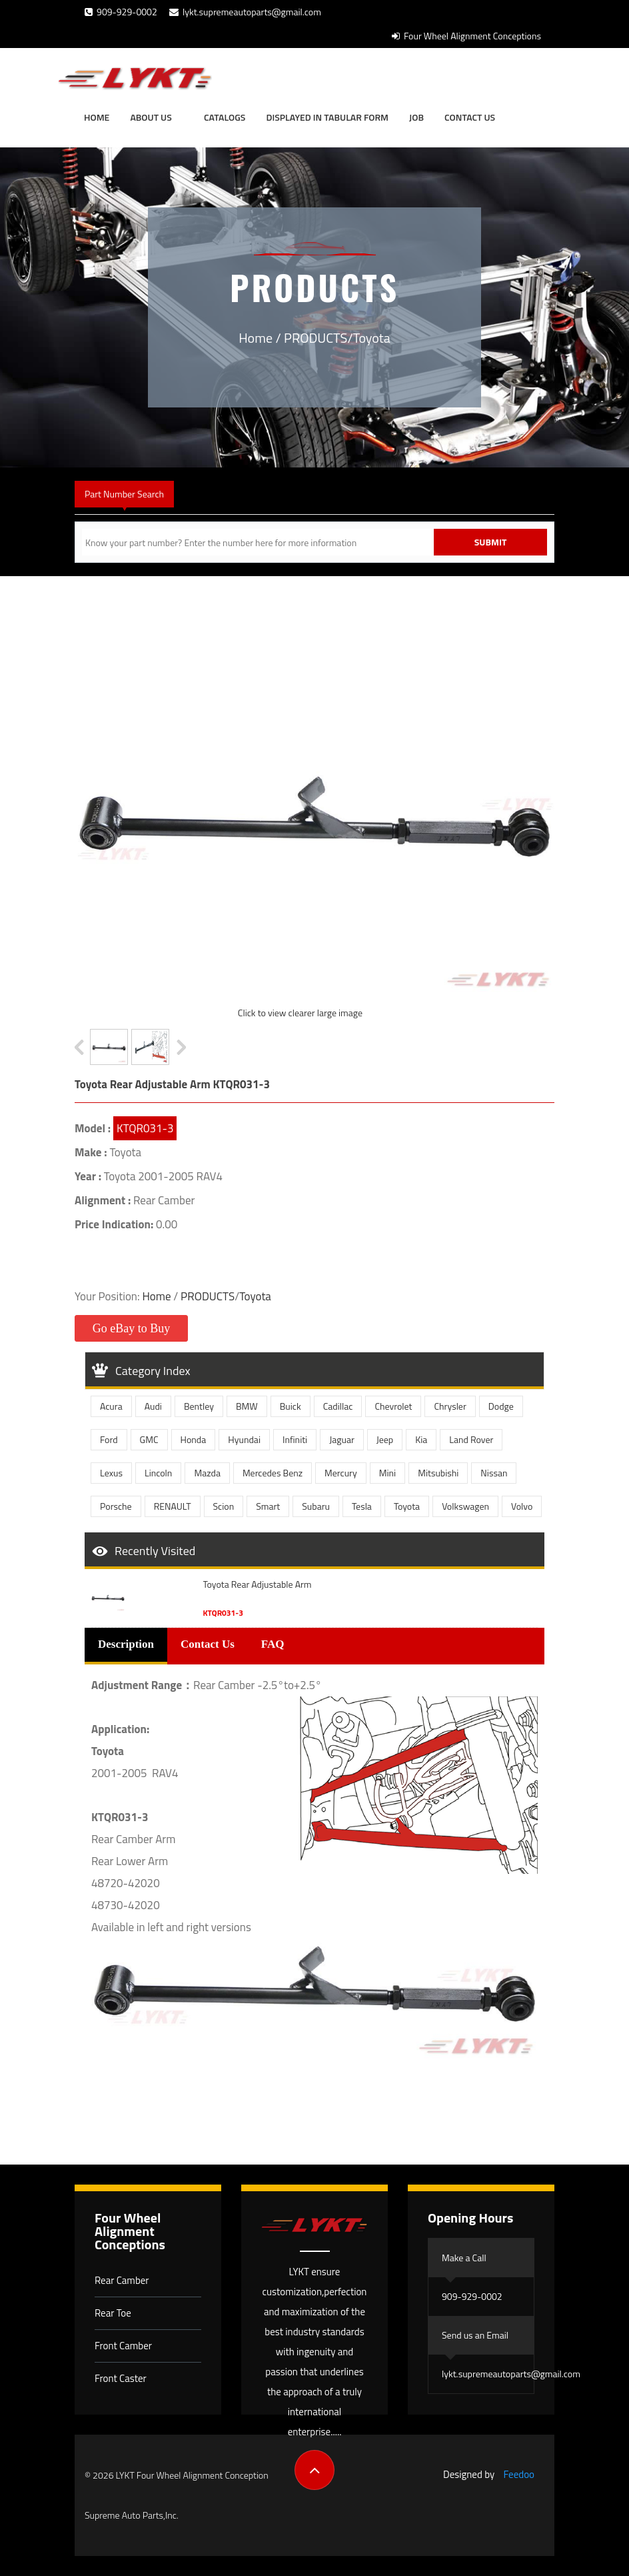 This screenshot has height=2576, width=629. What do you see at coordinates (338, 1406) in the screenshot?
I see `Cadillac` at bounding box center [338, 1406].